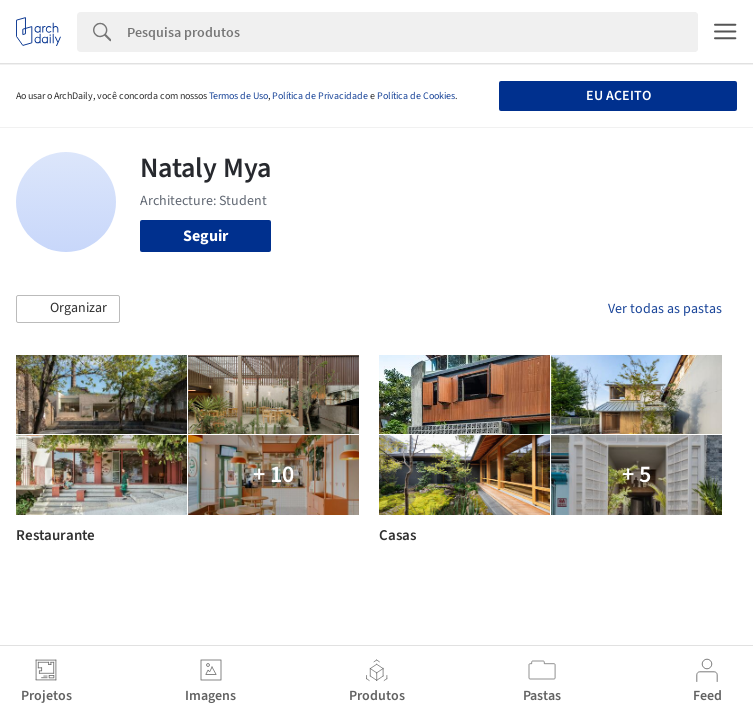  Describe the element at coordinates (320, 96) in the screenshot. I see `Política de Privacidade` at that location.